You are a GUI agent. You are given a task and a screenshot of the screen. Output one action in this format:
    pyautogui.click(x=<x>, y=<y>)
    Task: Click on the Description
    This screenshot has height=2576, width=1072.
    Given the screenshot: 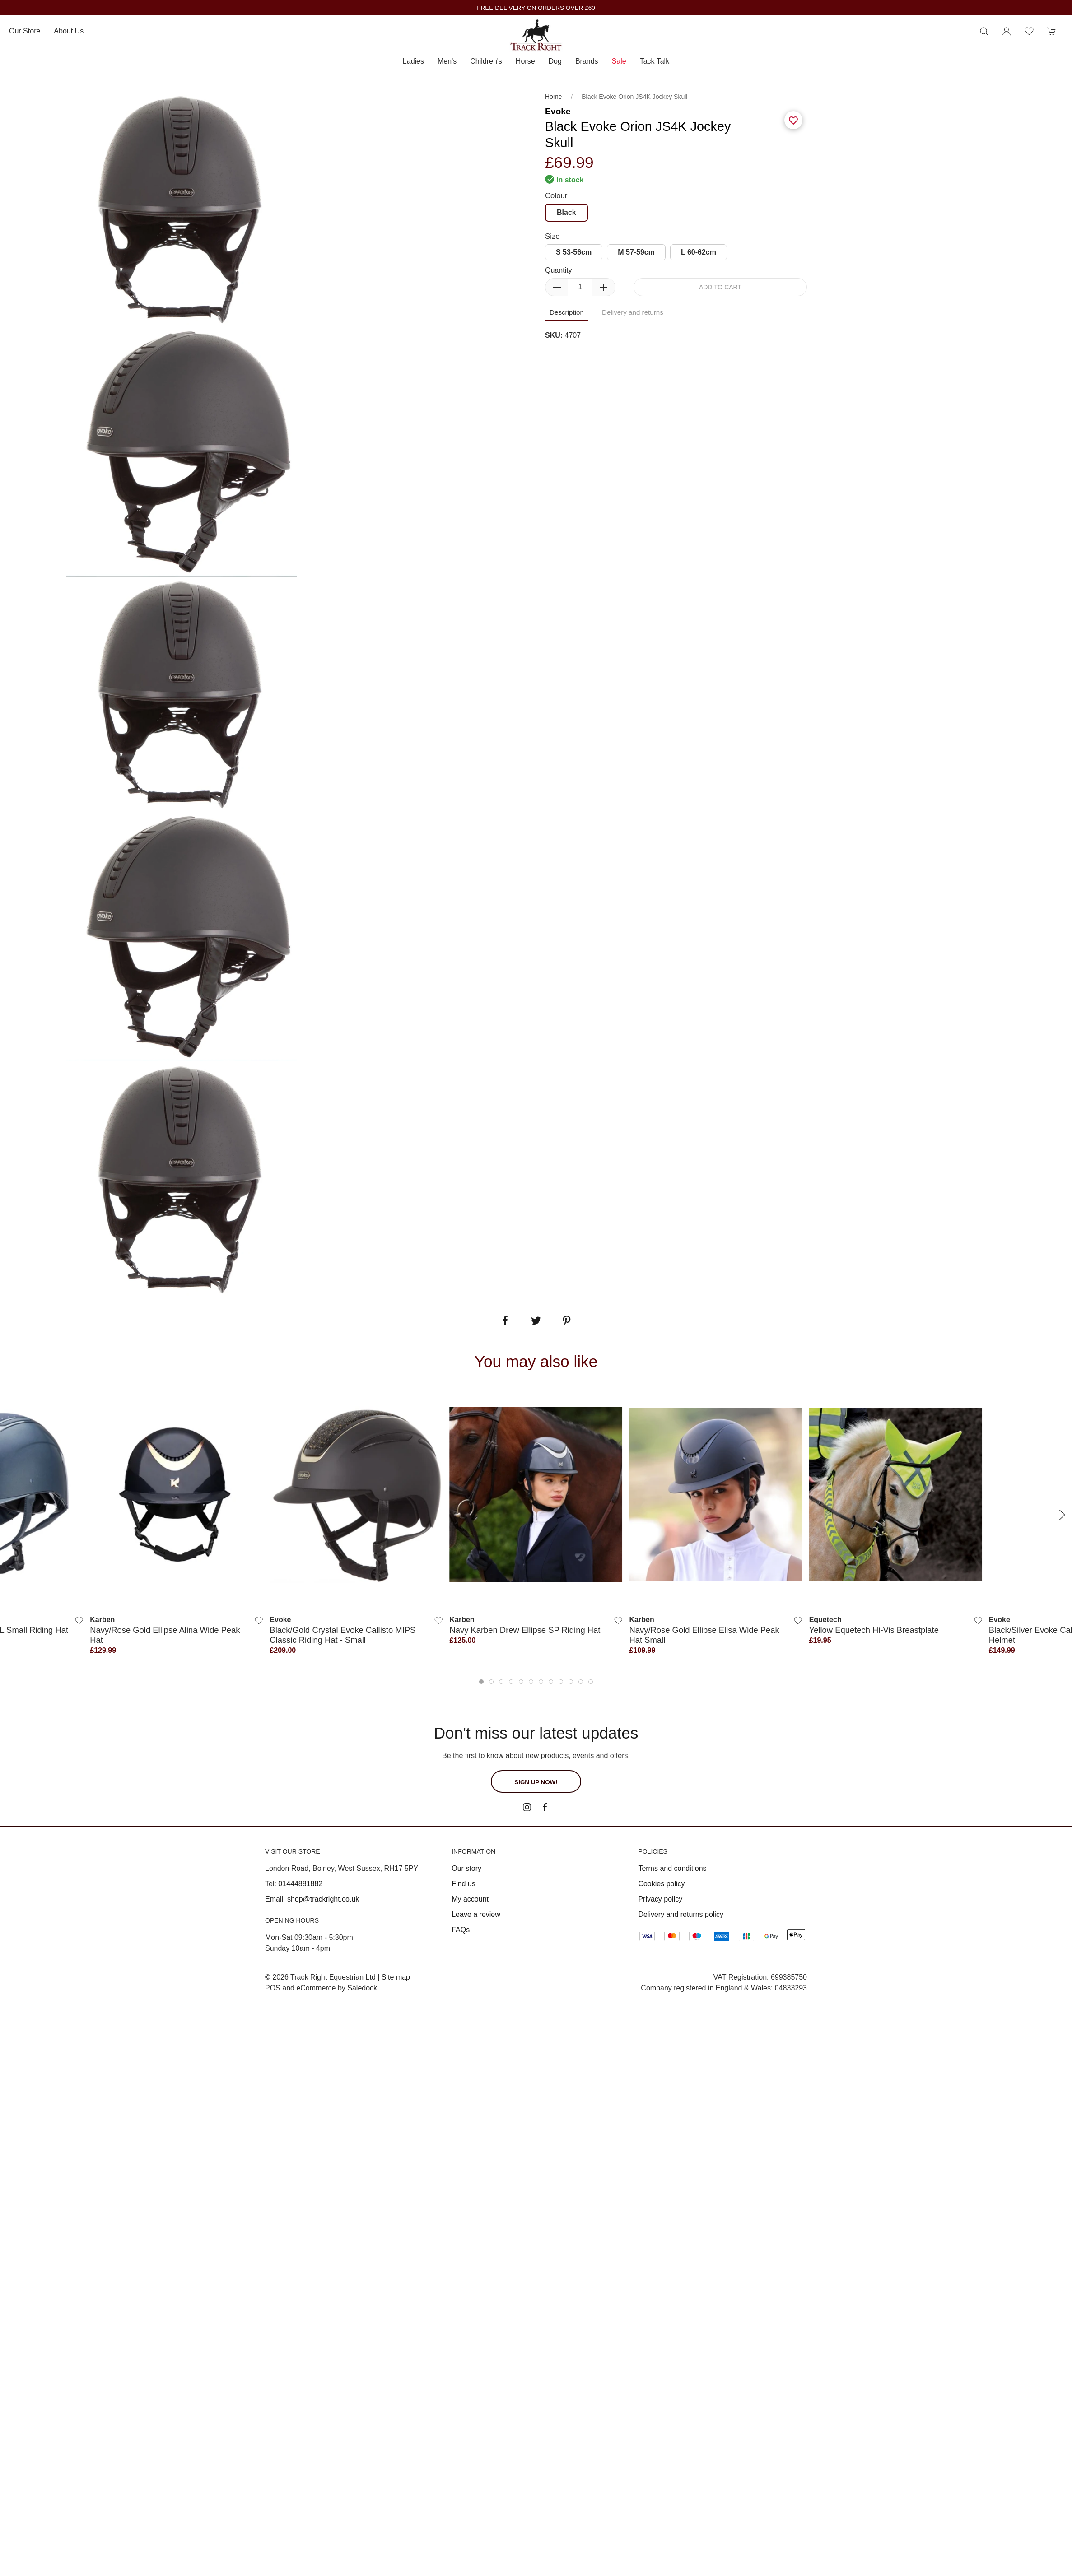 What is the action you would take?
    pyautogui.click(x=567, y=312)
    